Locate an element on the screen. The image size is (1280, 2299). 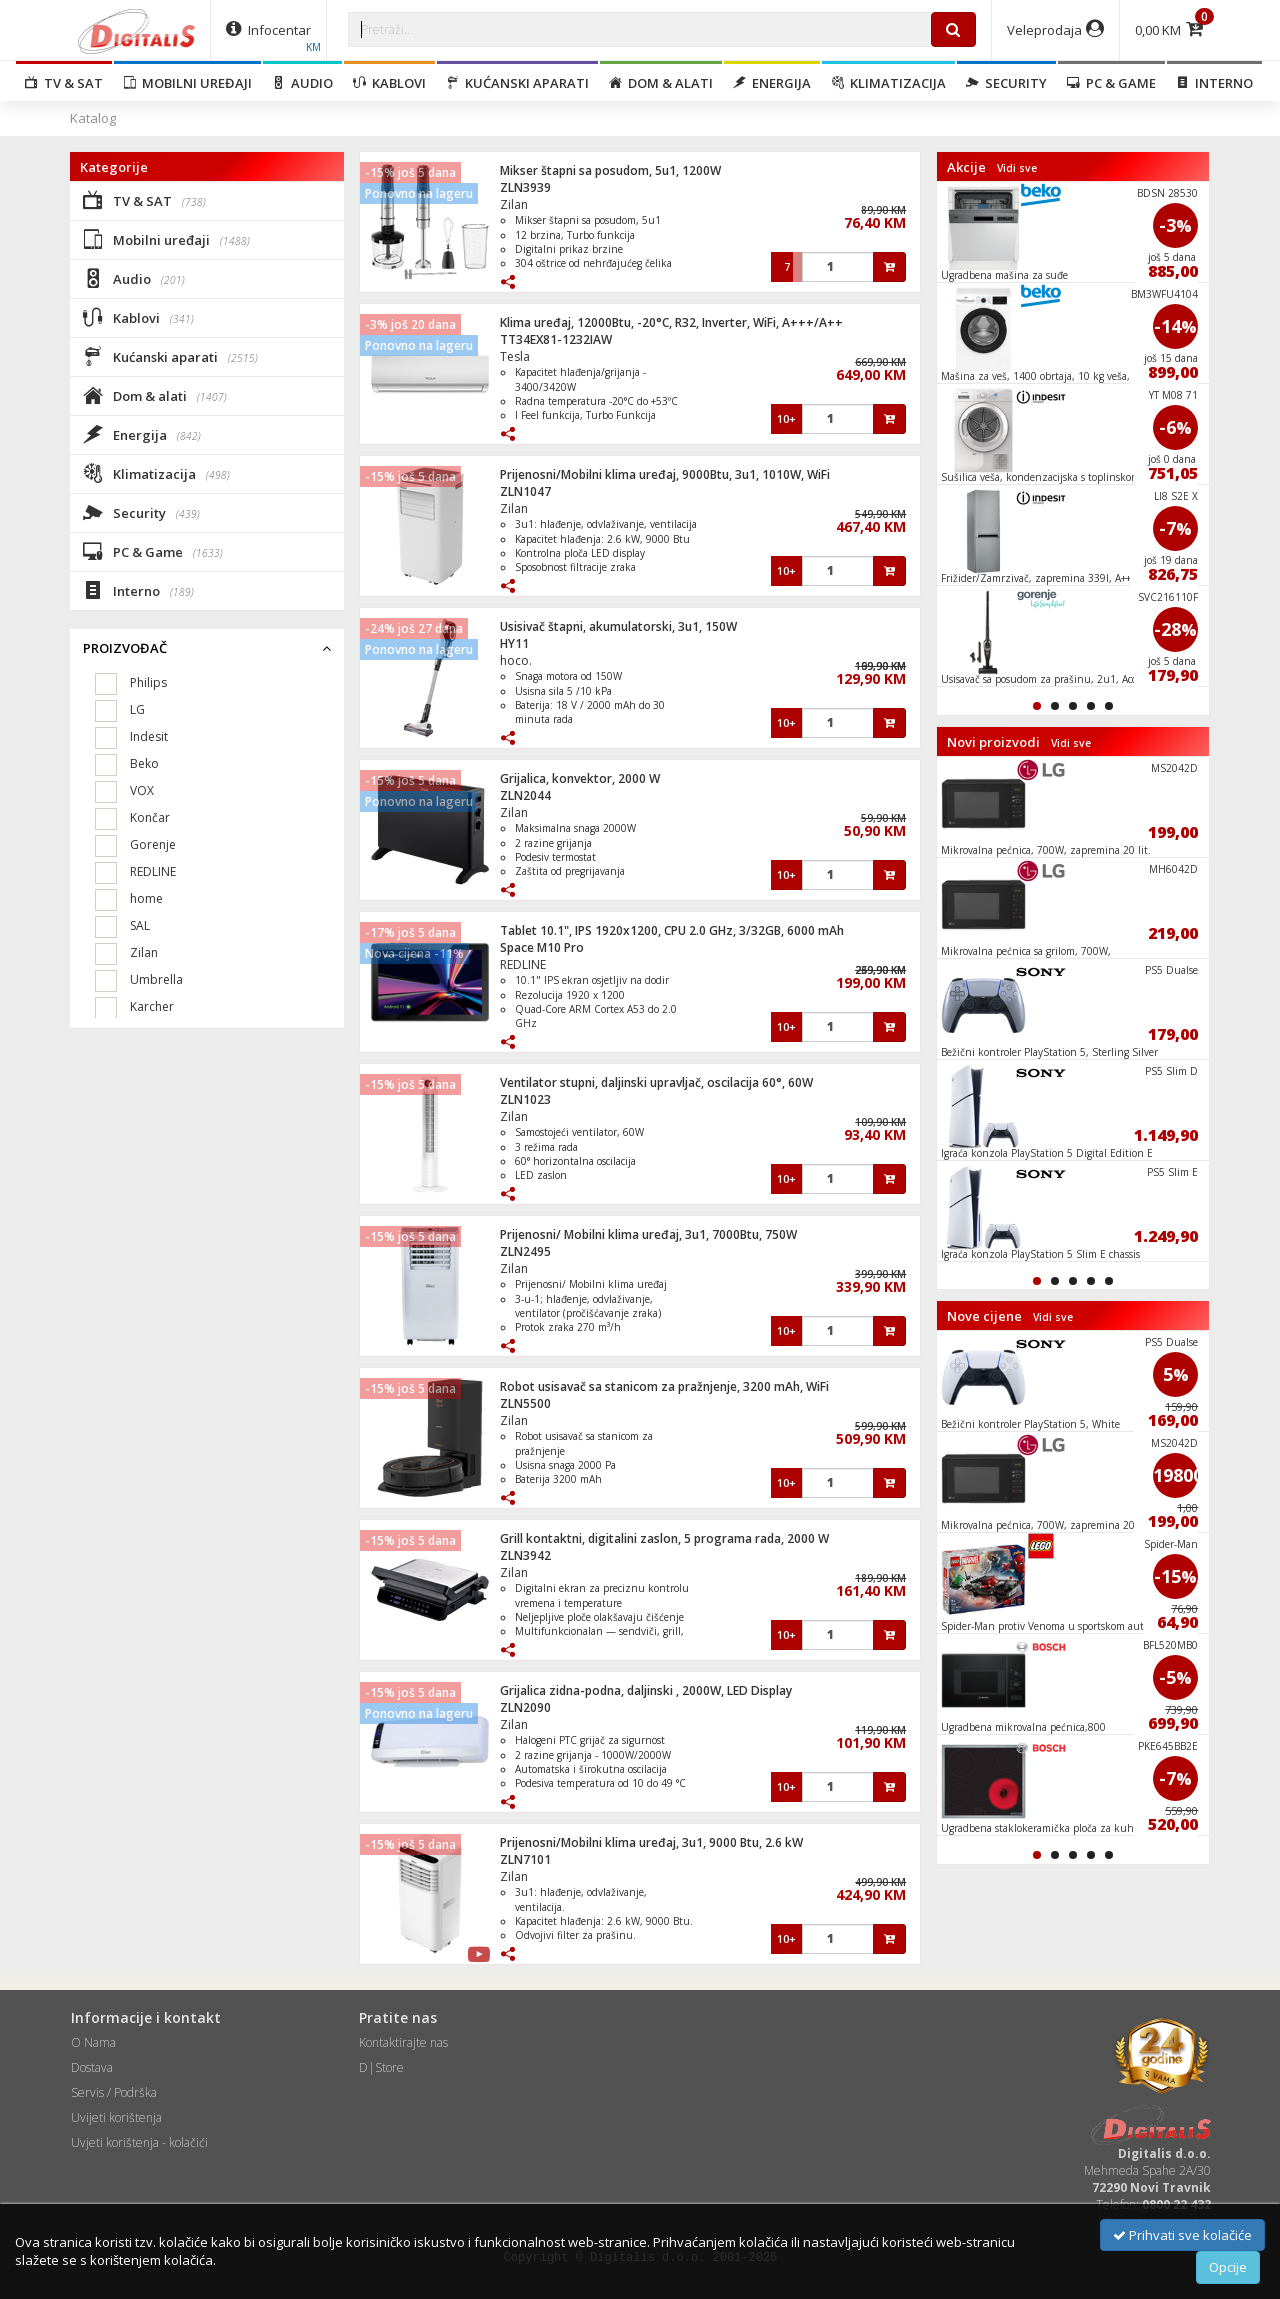
Opcije is located at coordinates (1228, 2267).